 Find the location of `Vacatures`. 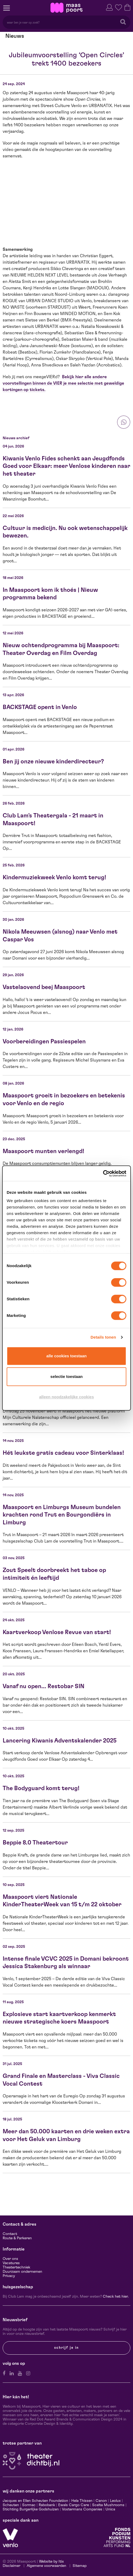

Vacatures is located at coordinates (11, 2263).